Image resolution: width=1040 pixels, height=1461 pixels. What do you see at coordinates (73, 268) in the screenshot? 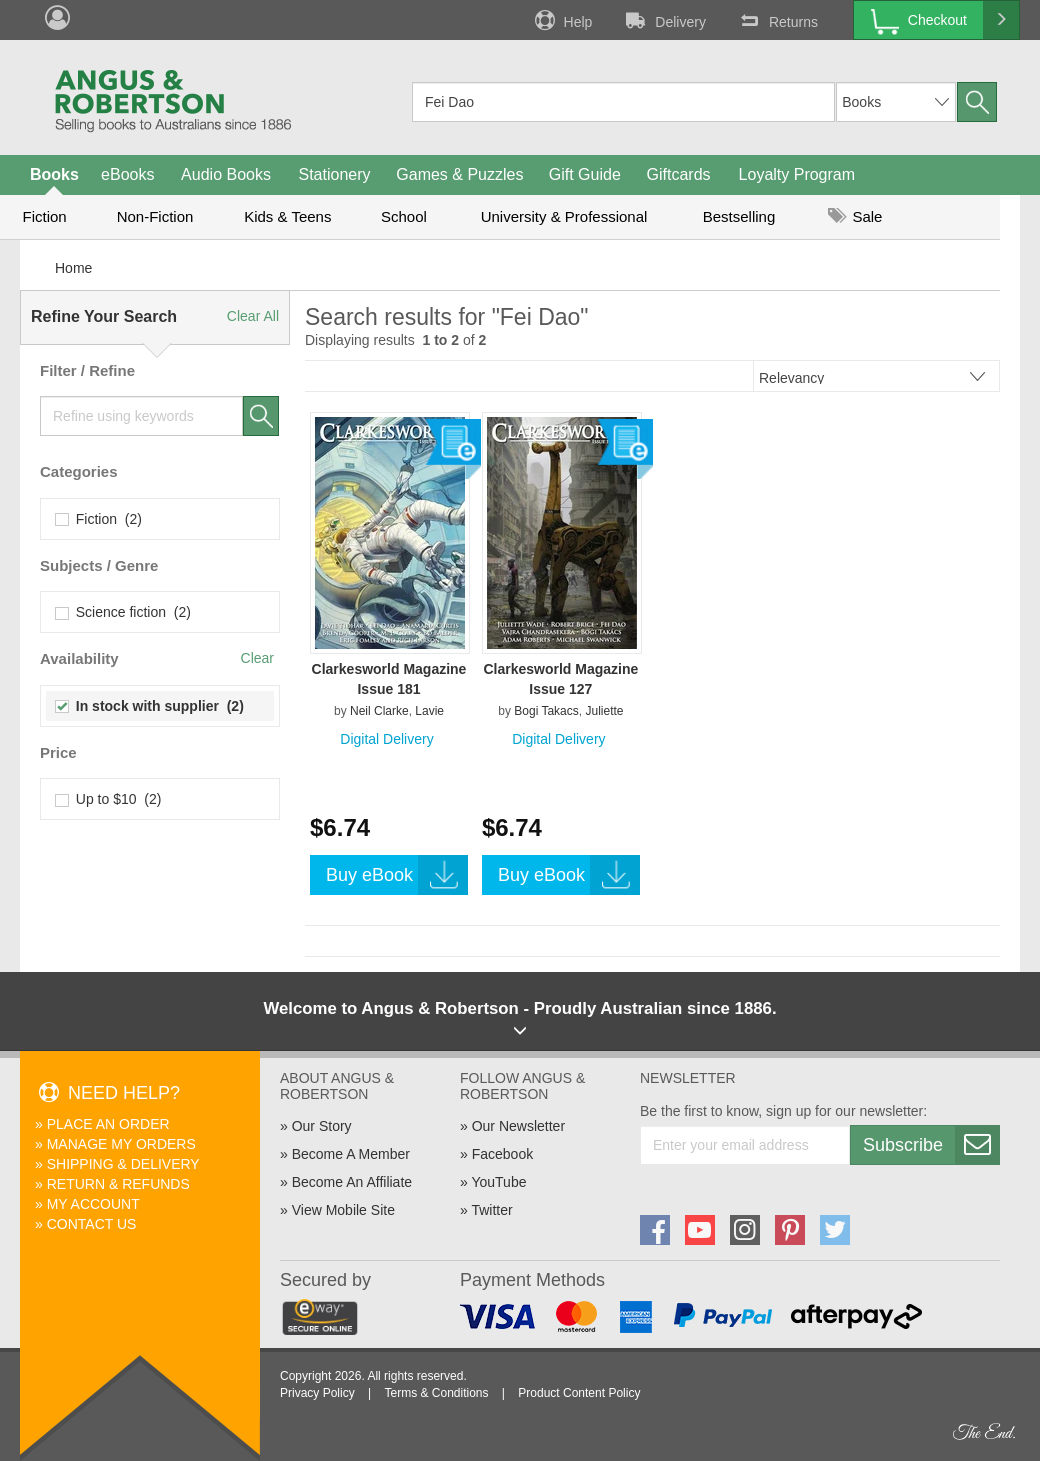
I see `Home` at bounding box center [73, 268].